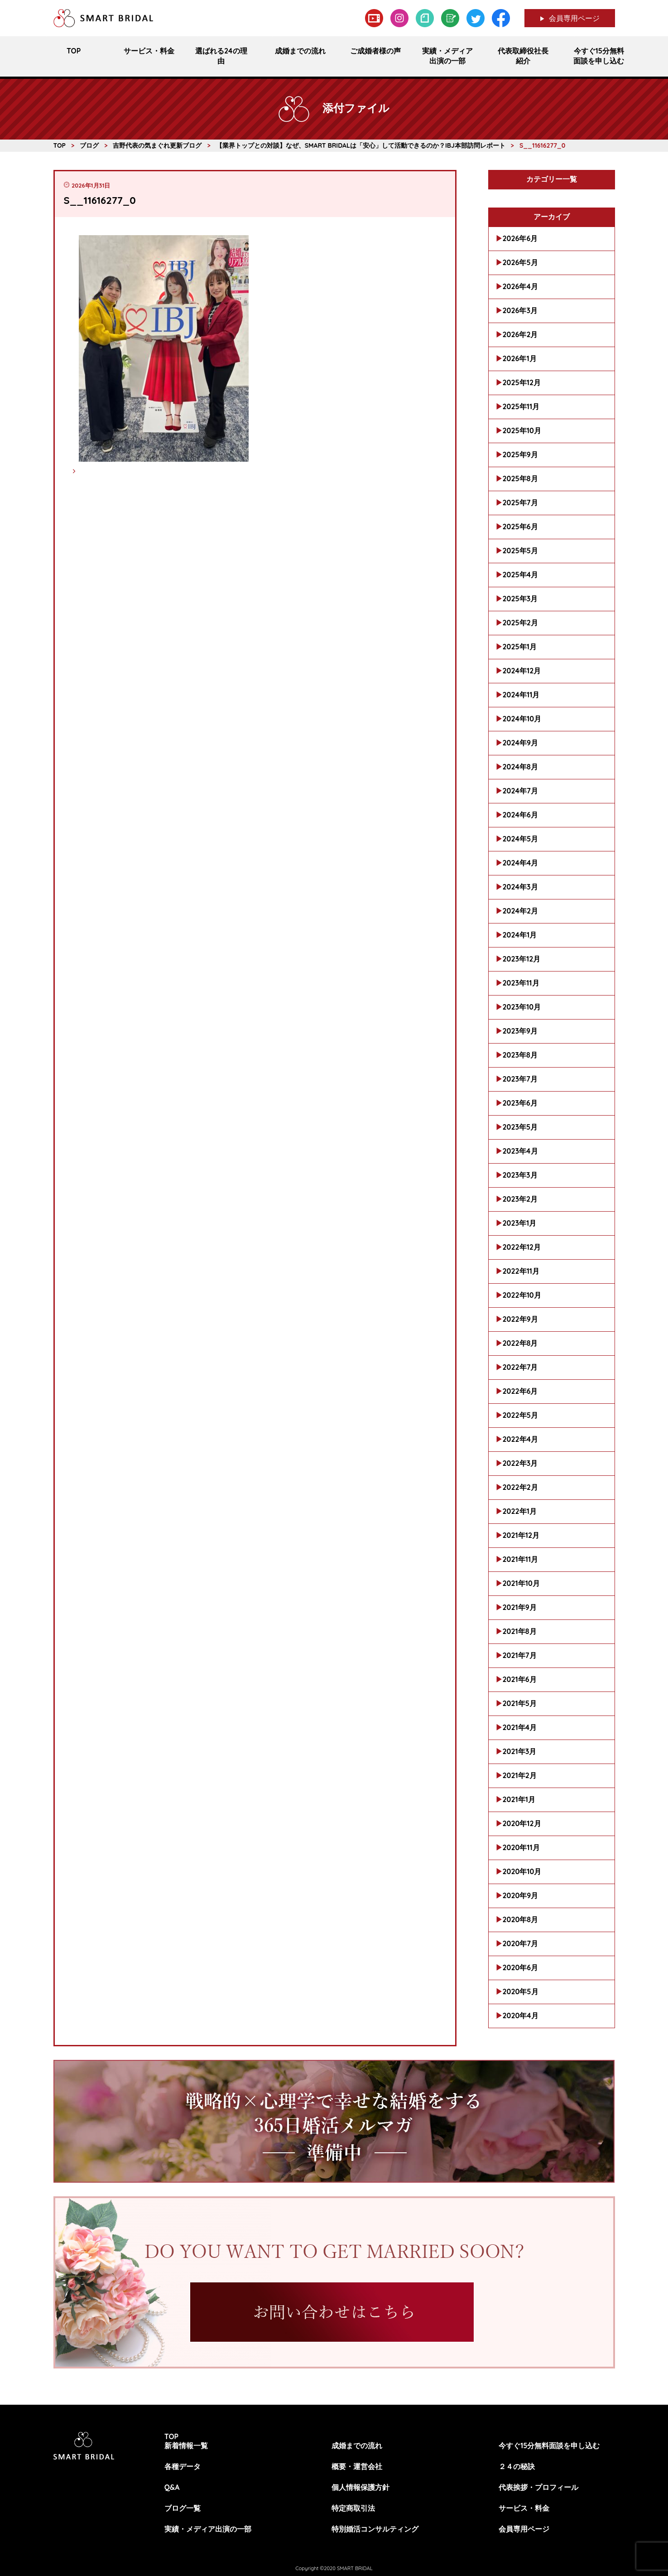 This screenshot has width=668, height=2576. What do you see at coordinates (520, 1991) in the screenshot?
I see `2020年5月` at bounding box center [520, 1991].